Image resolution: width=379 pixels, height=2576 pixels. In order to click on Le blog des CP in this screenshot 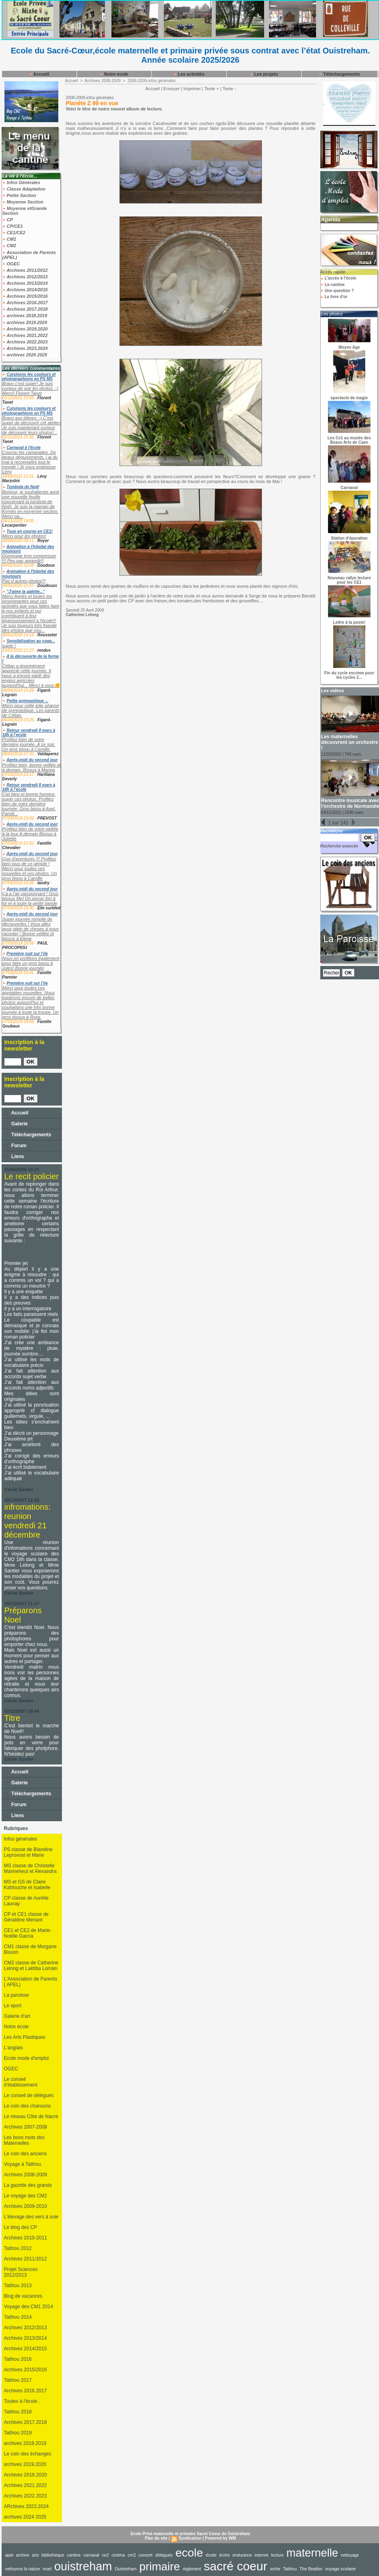, I will do `click(20, 2227)`.